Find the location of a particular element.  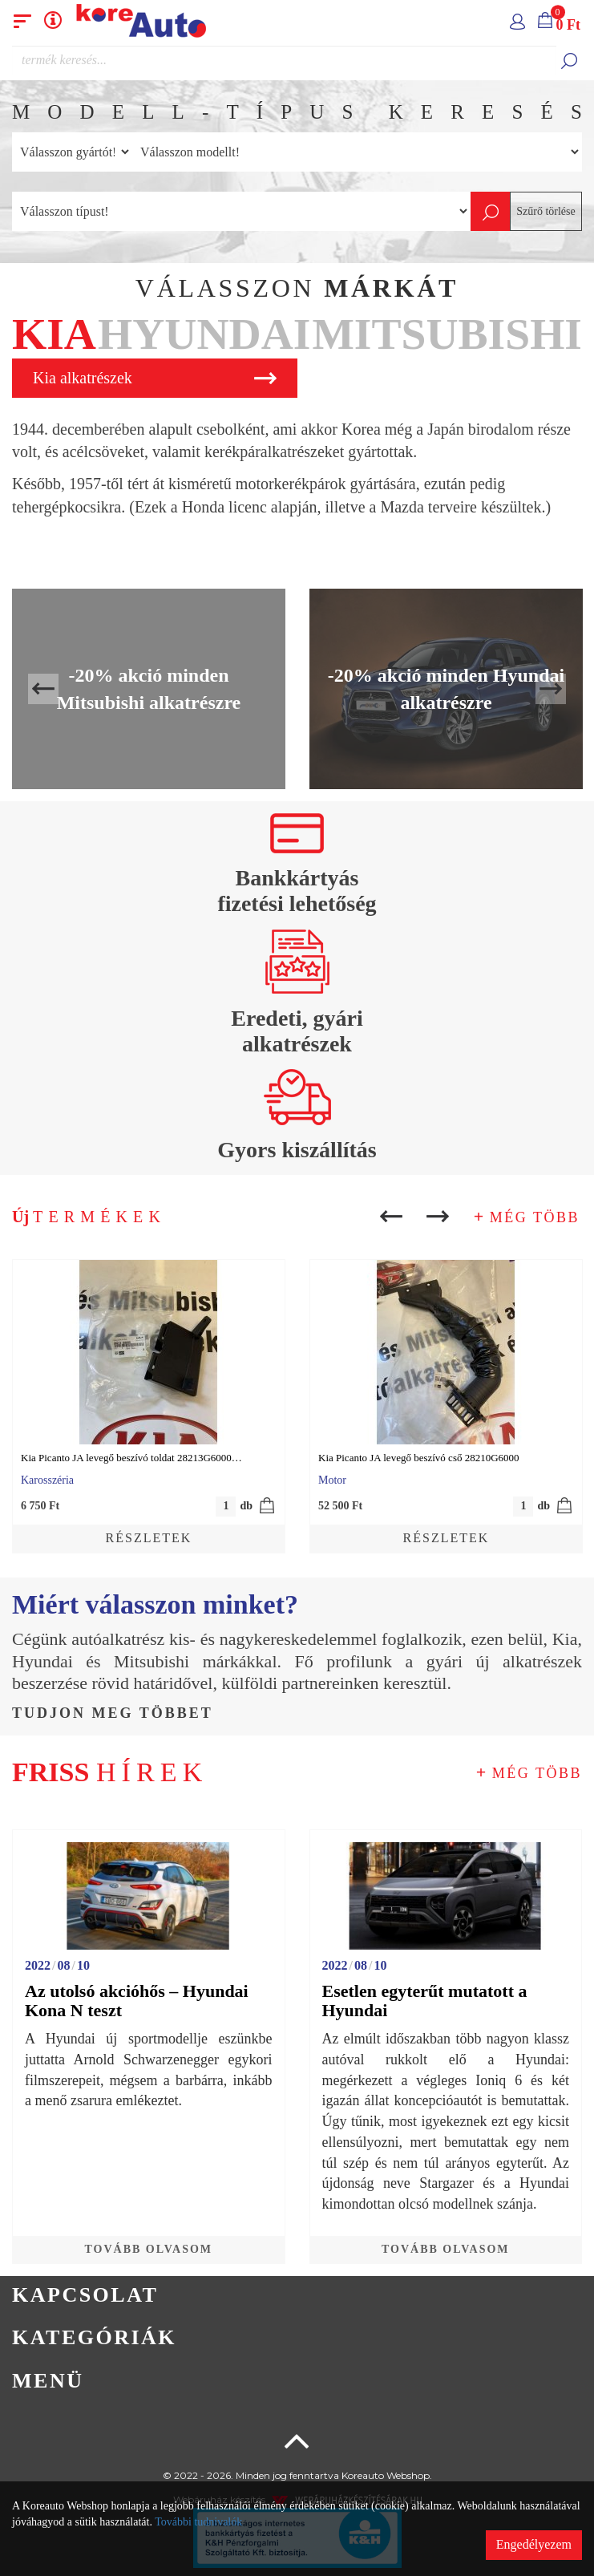

-20% akció minden Mitsubishi alkatrészre is located at coordinates (149, 689).